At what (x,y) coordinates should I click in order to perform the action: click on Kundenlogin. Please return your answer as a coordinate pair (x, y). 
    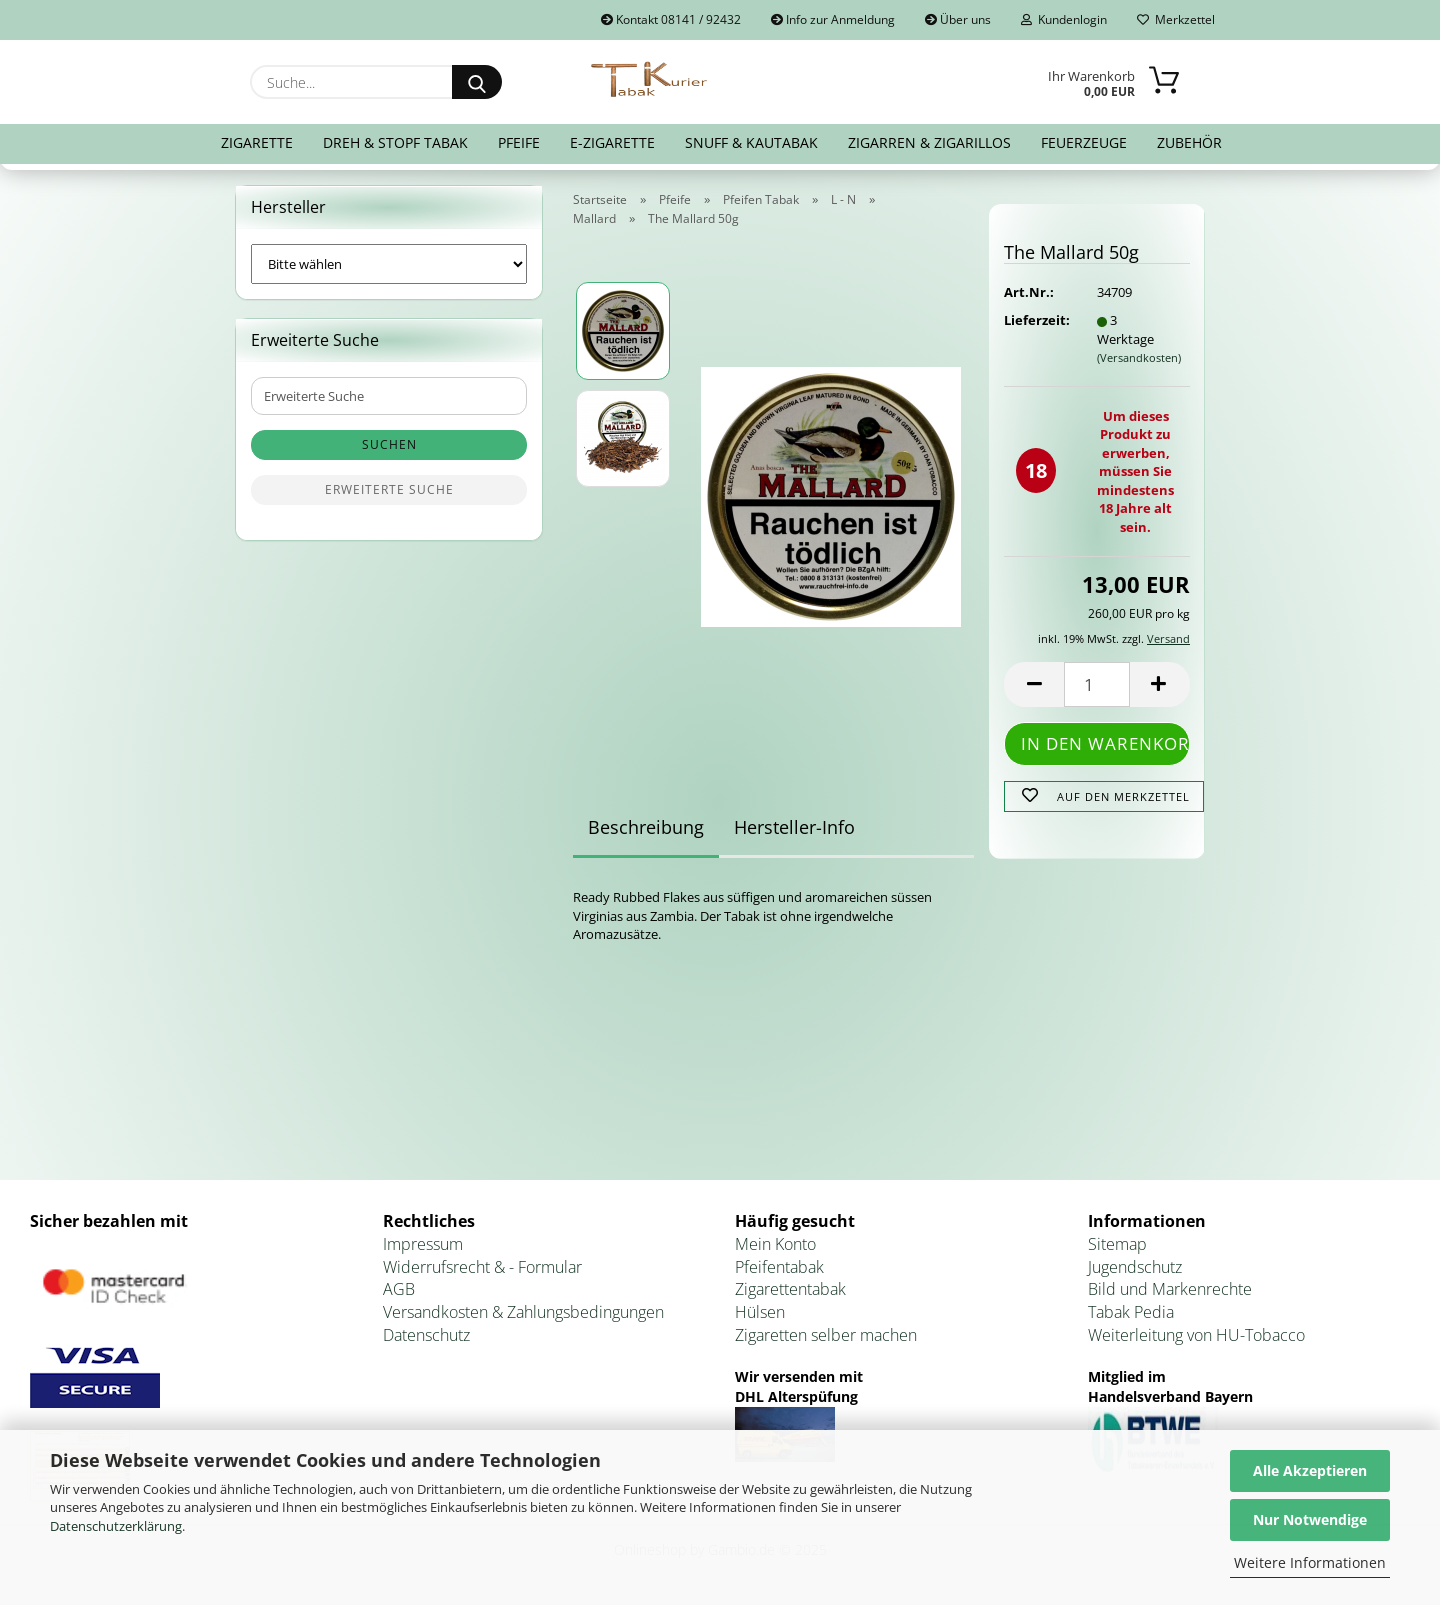
    Looking at the image, I should click on (1064, 19).